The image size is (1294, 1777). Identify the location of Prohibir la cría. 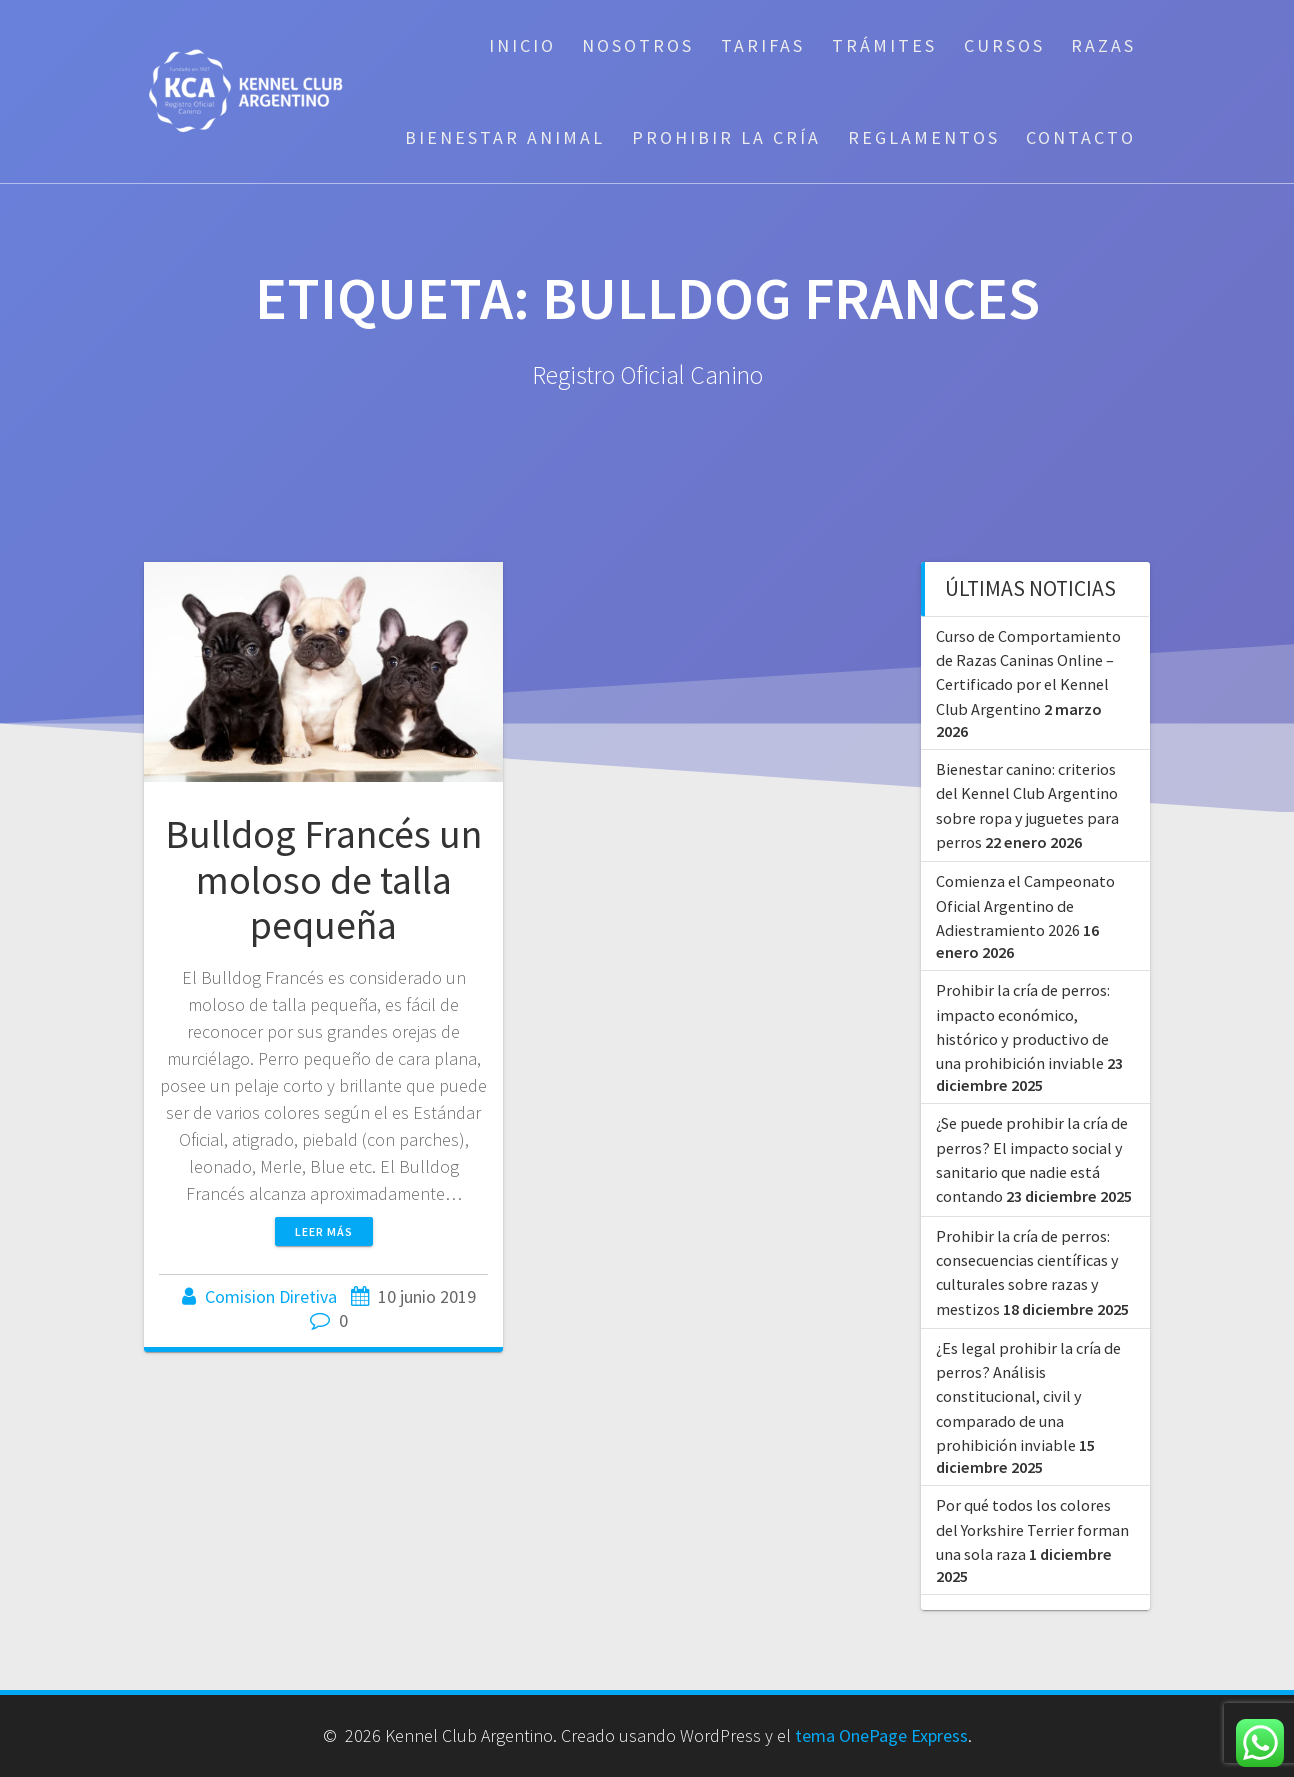
(726, 137).